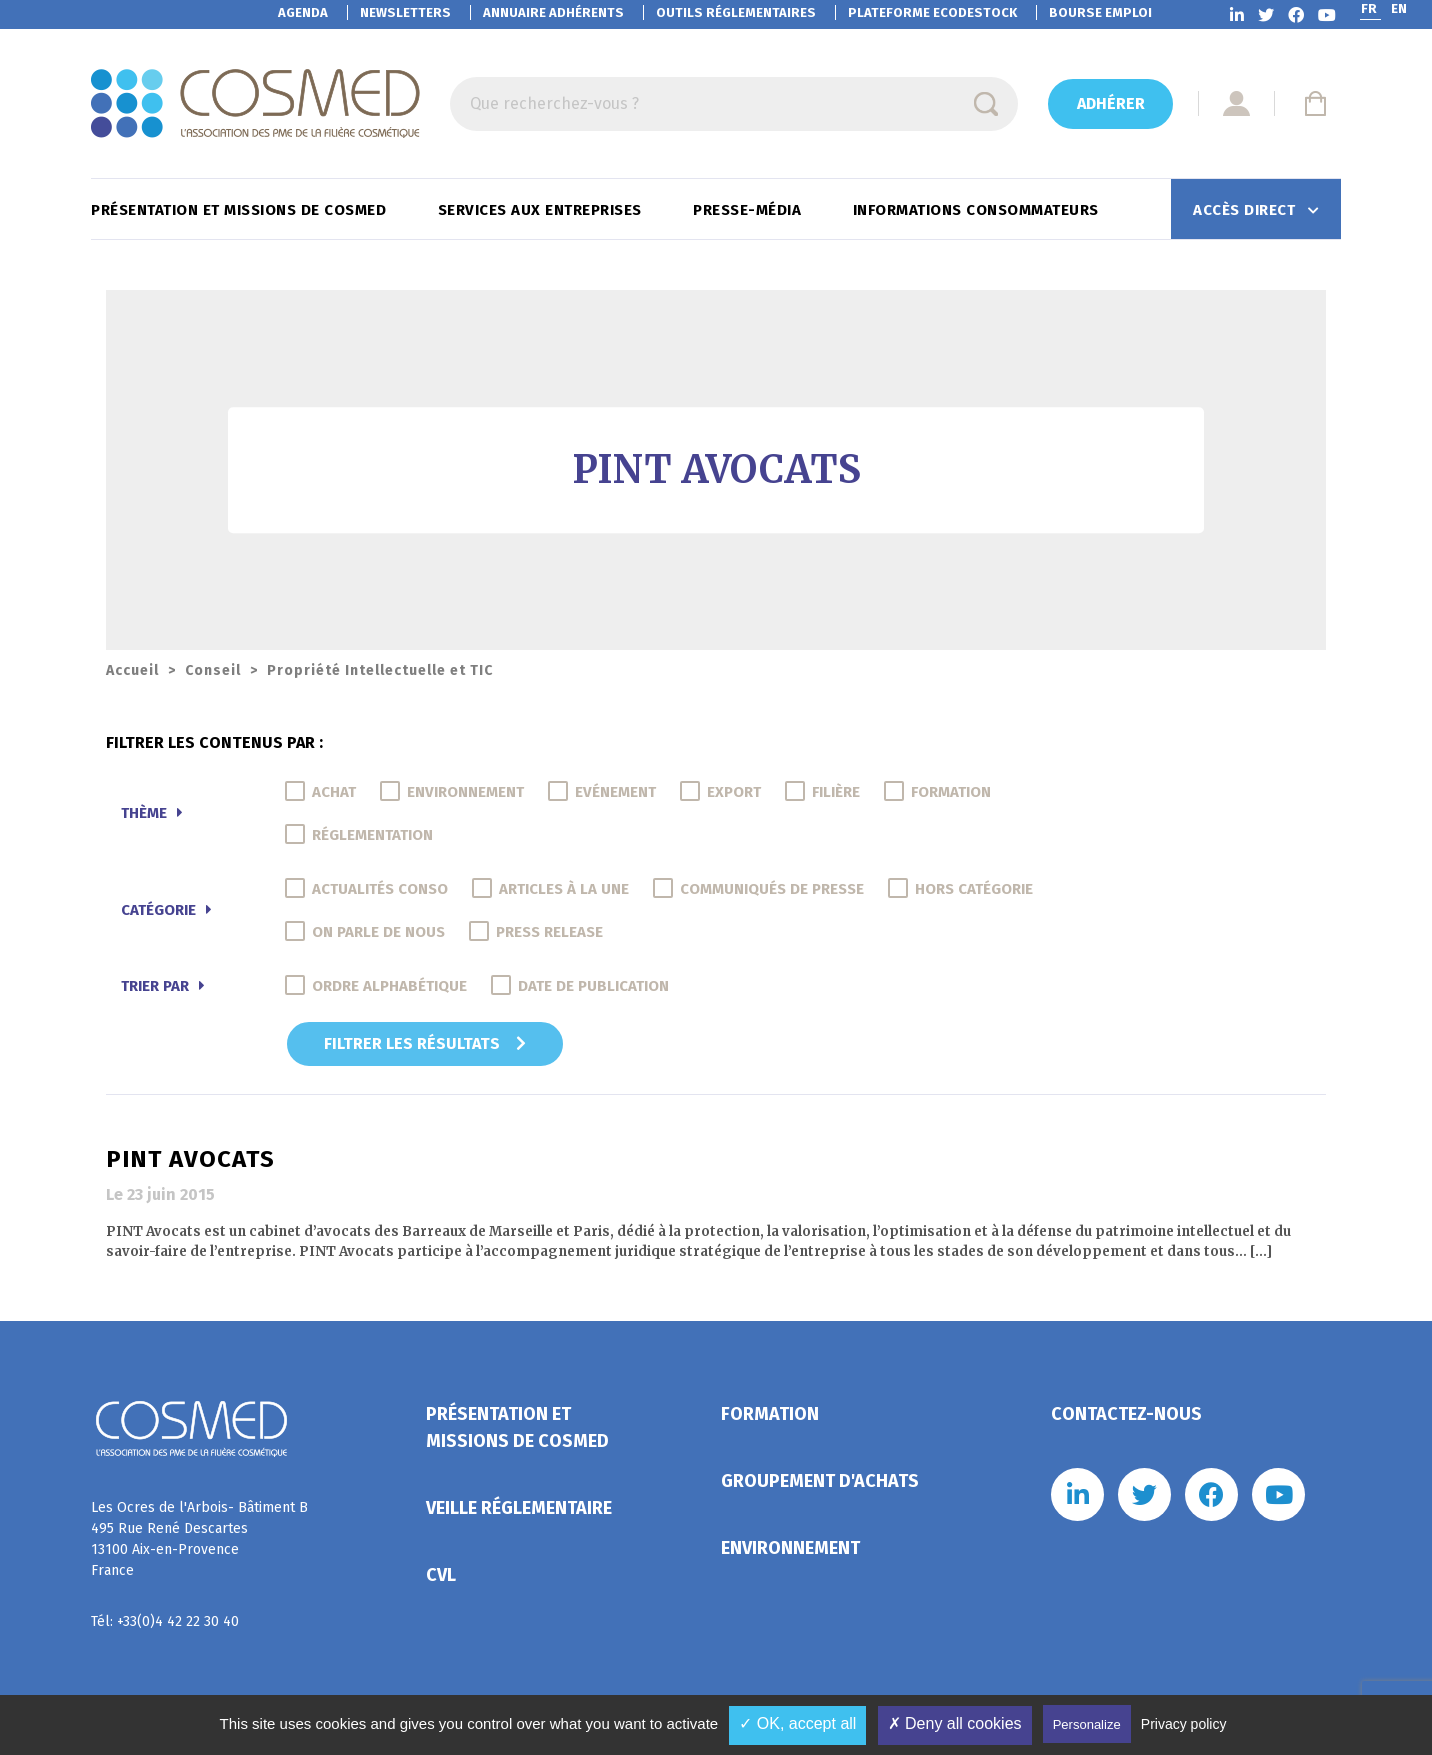  I want to click on ✗ Deny all cookies, so click(955, 1723).